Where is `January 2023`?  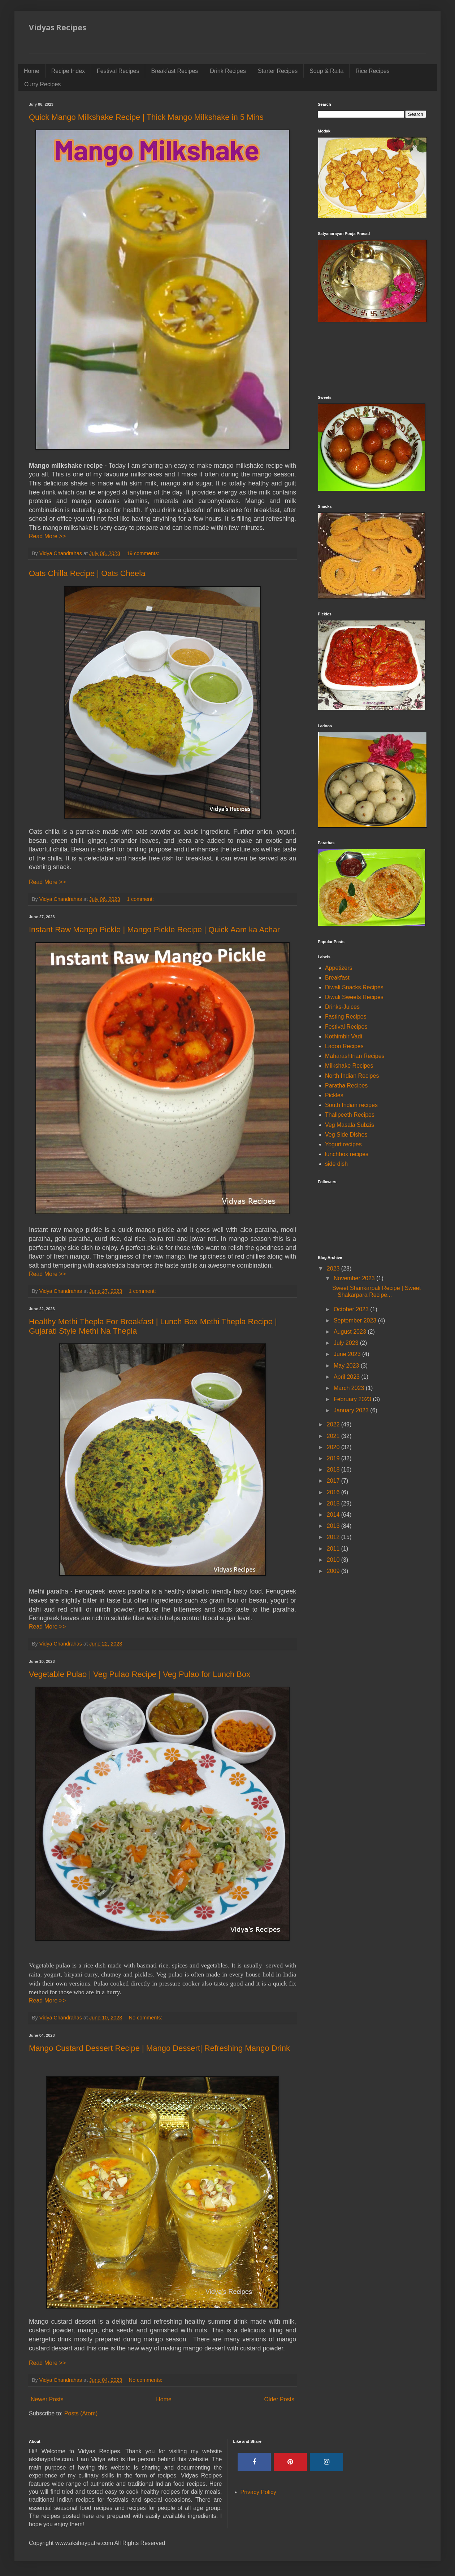 January 2023 is located at coordinates (352, 1410).